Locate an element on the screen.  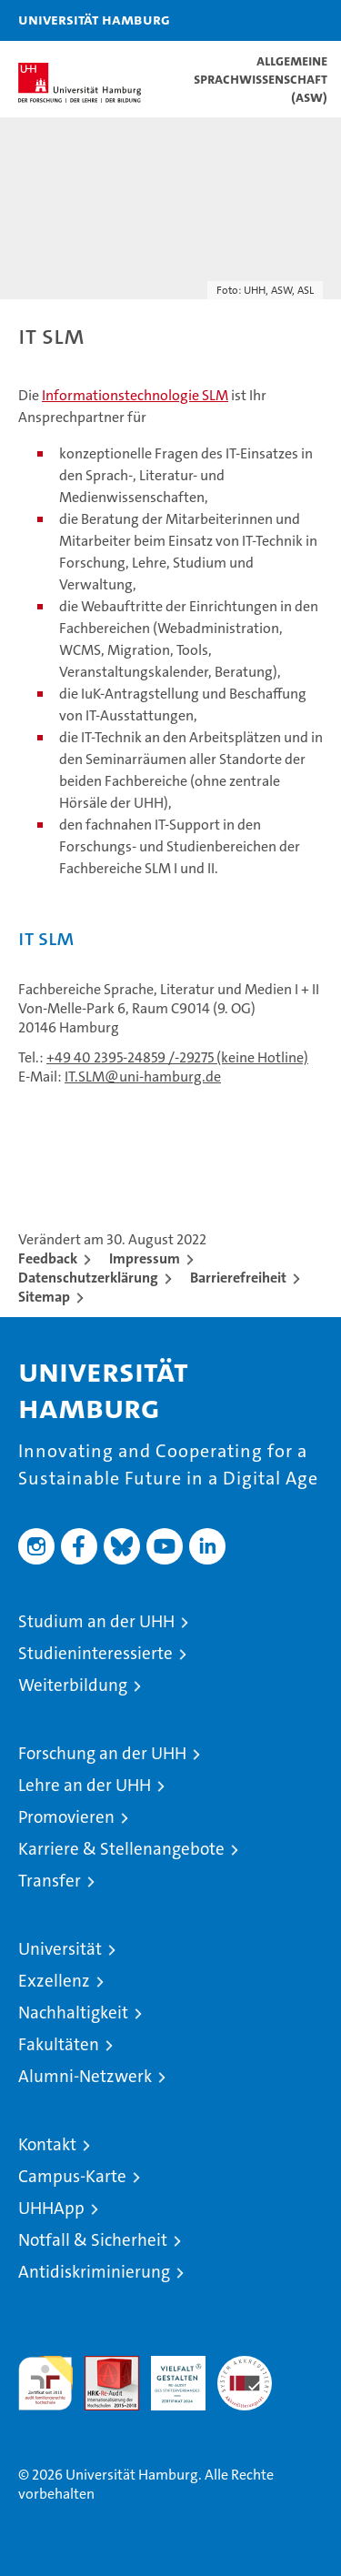
Weiterbildung is located at coordinates (72, 1685).